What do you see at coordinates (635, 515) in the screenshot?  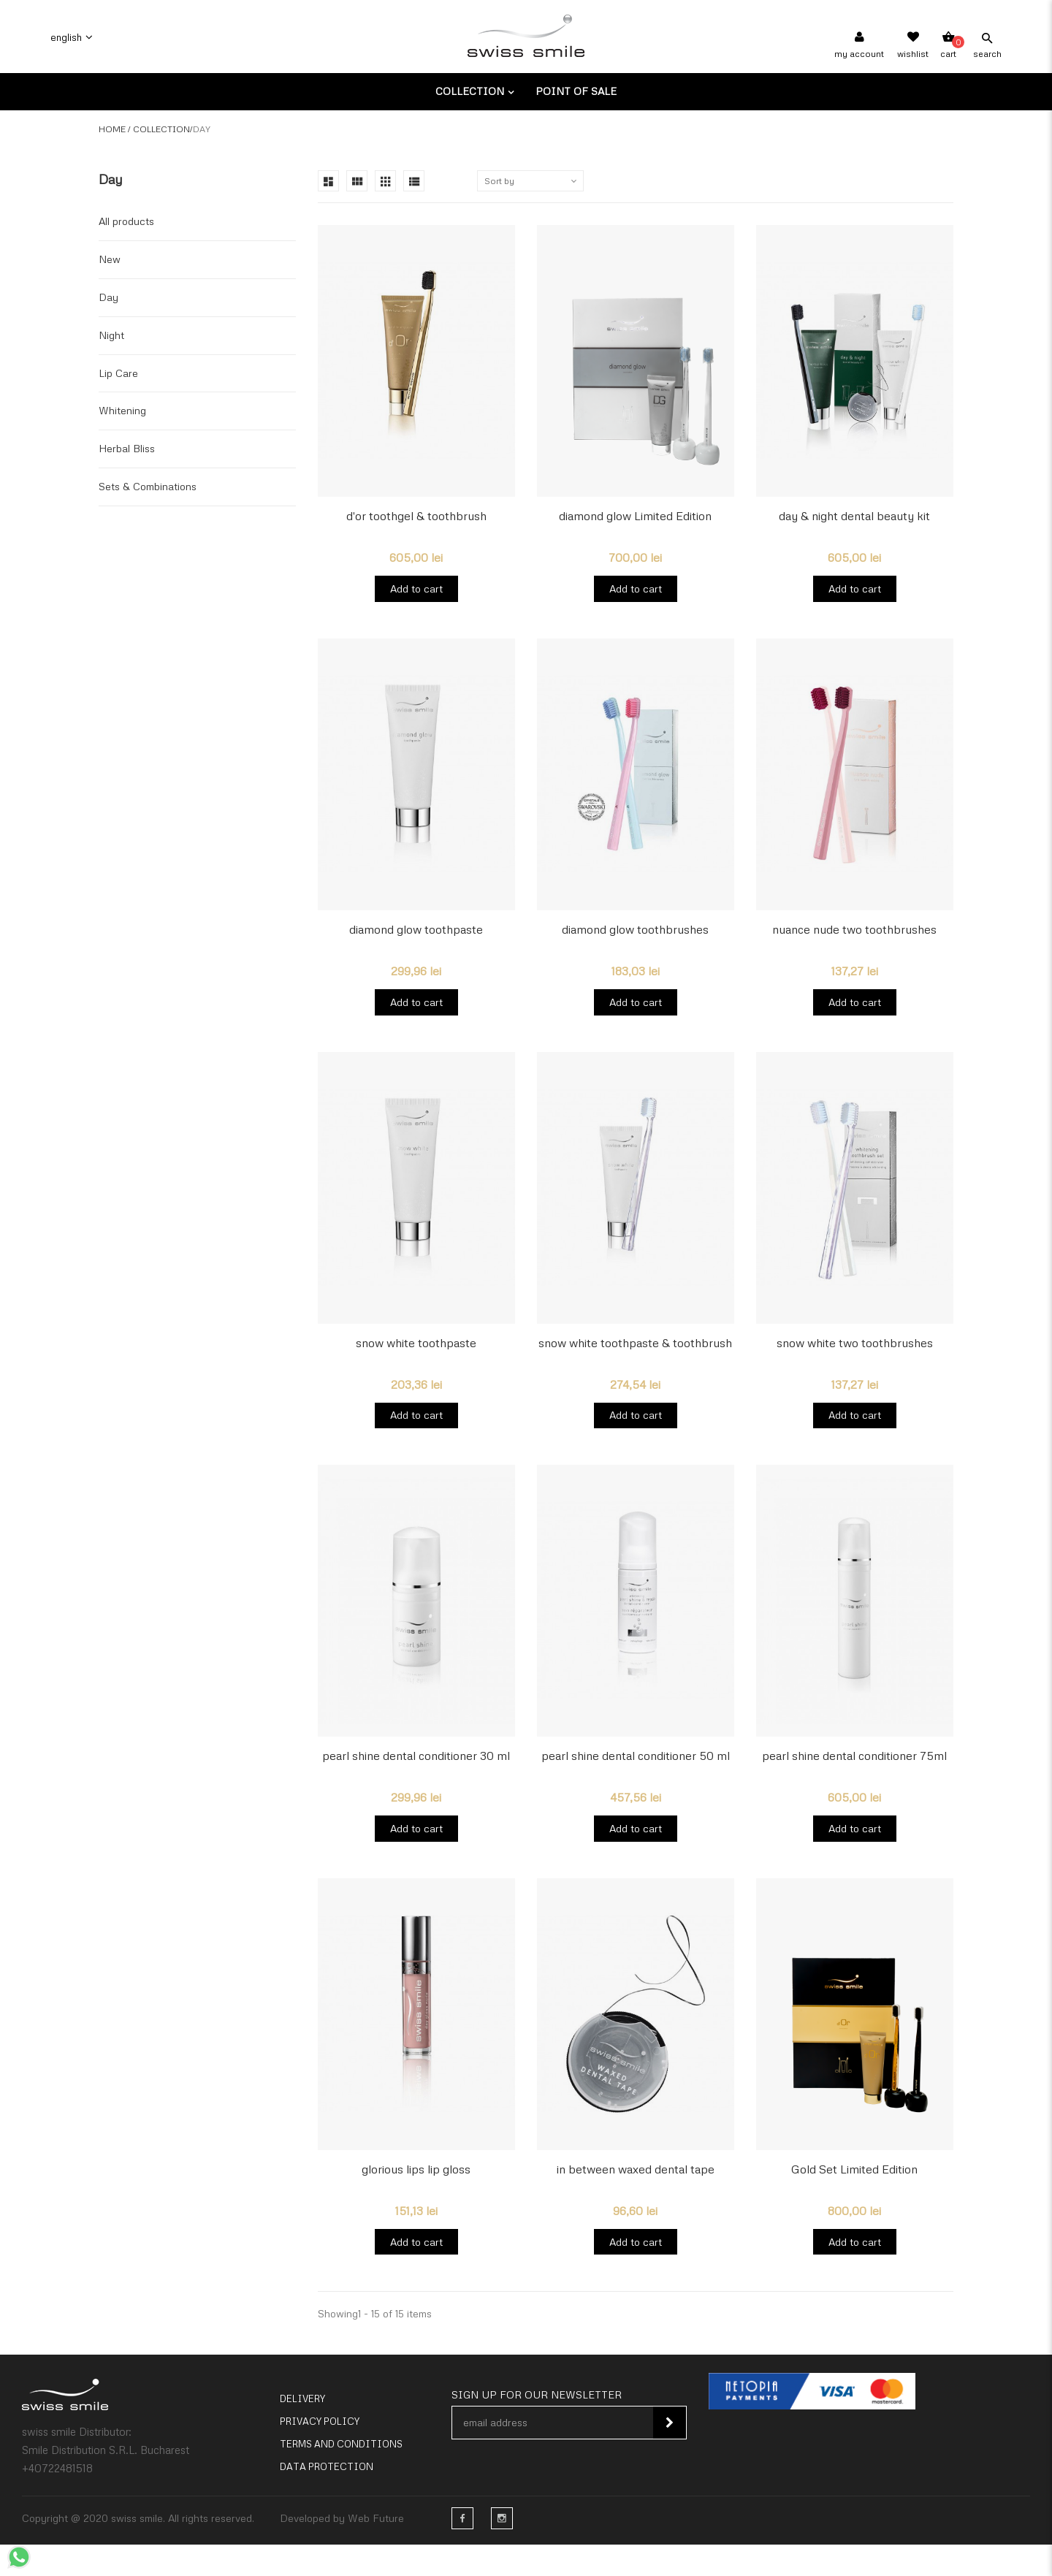 I see `diamond glow Limited Edition` at bounding box center [635, 515].